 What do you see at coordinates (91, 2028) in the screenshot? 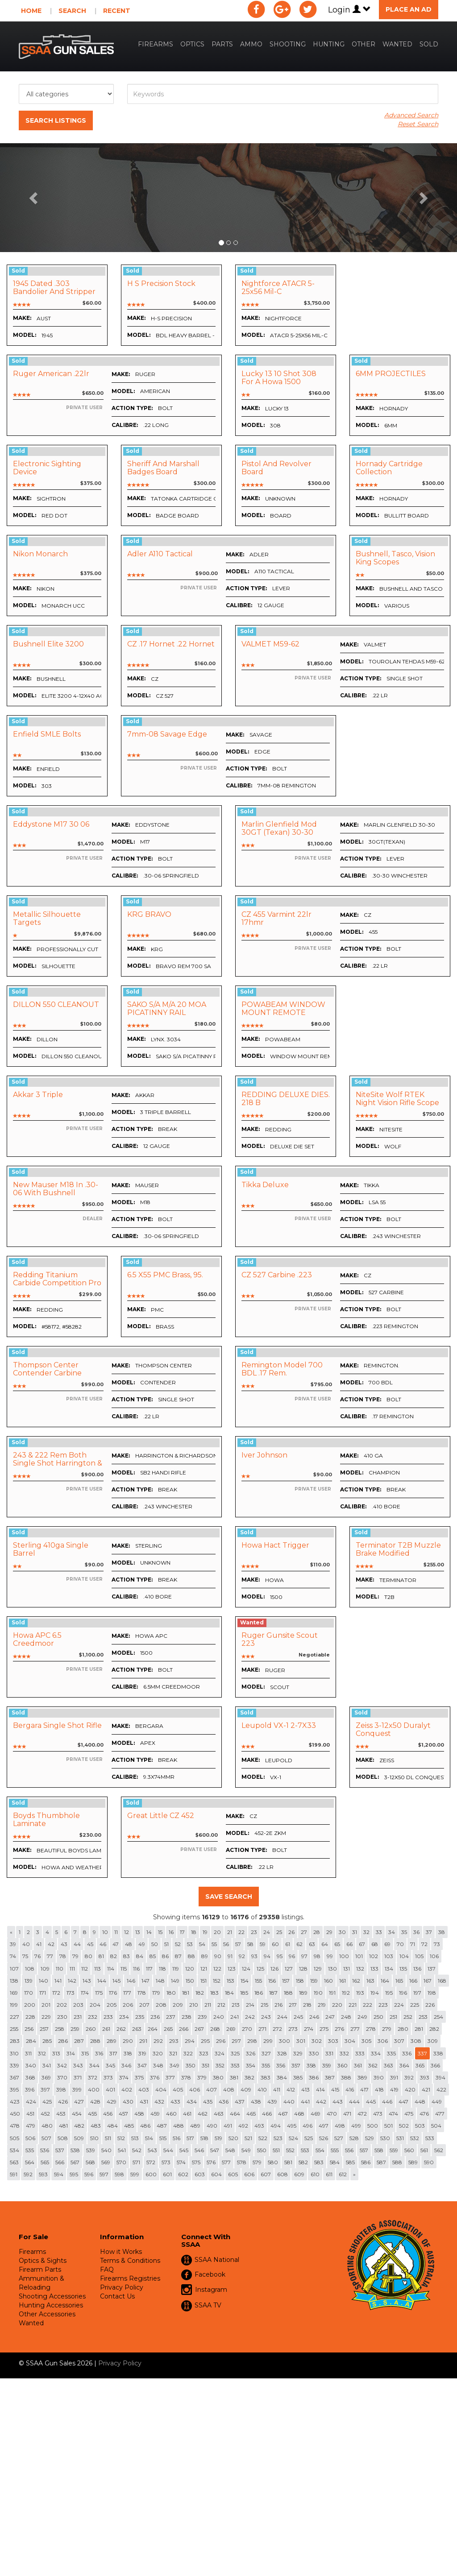
I see `260` at bounding box center [91, 2028].